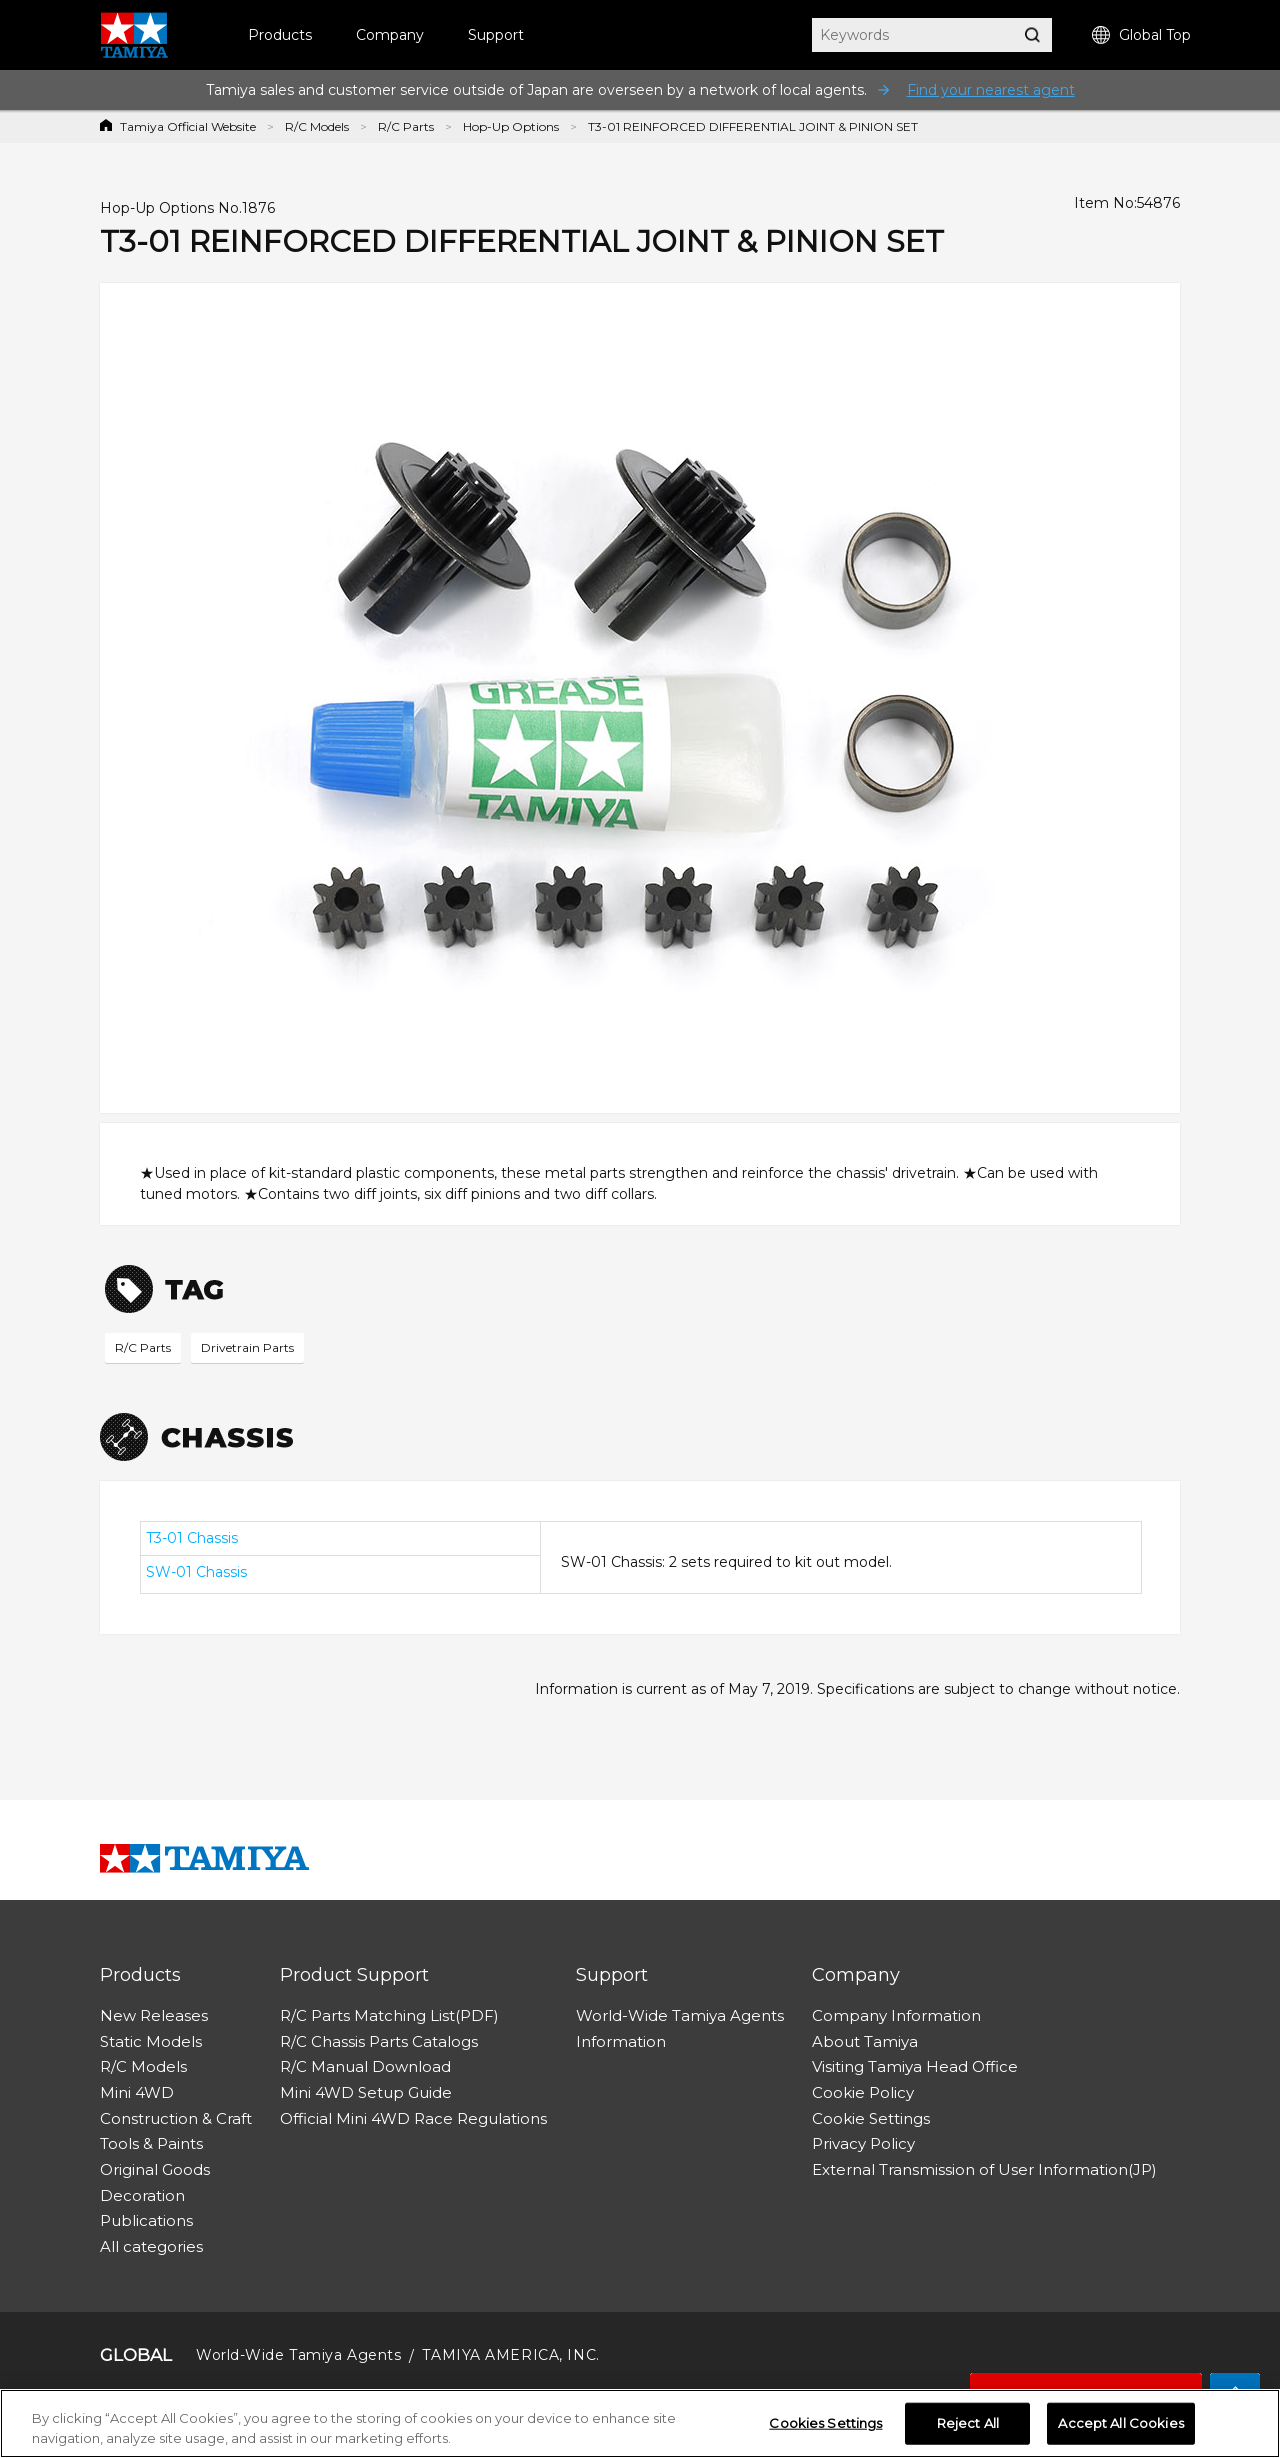  What do you see at coordinates (155, 2169) in the screenshot?
I see `Original Goods` at bounding box center [155, 2169].